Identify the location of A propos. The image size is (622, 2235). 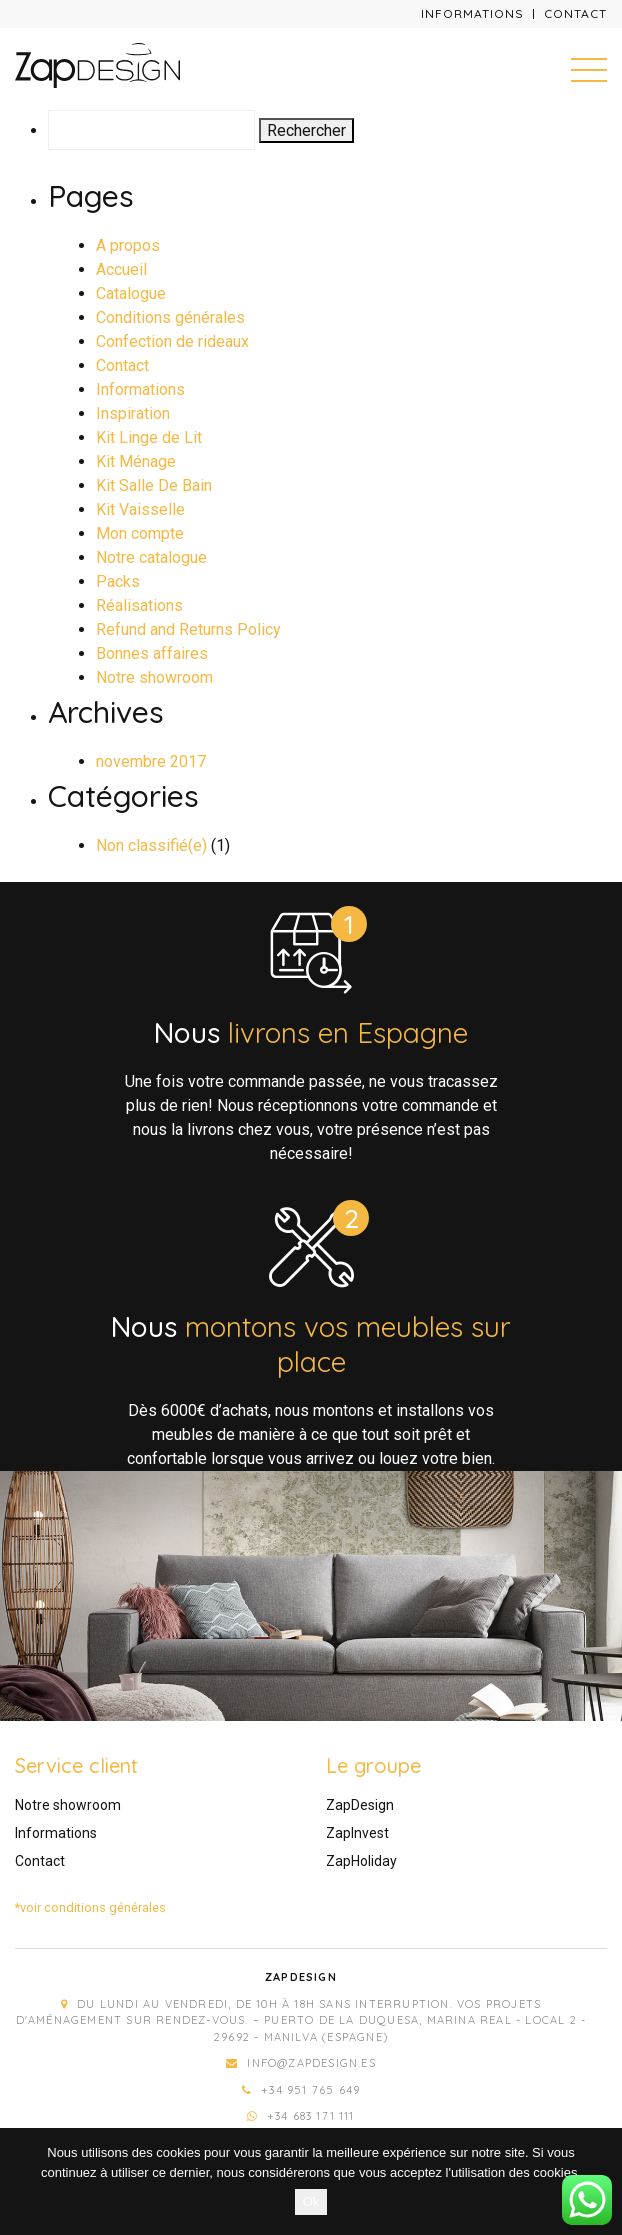
(128, 245).